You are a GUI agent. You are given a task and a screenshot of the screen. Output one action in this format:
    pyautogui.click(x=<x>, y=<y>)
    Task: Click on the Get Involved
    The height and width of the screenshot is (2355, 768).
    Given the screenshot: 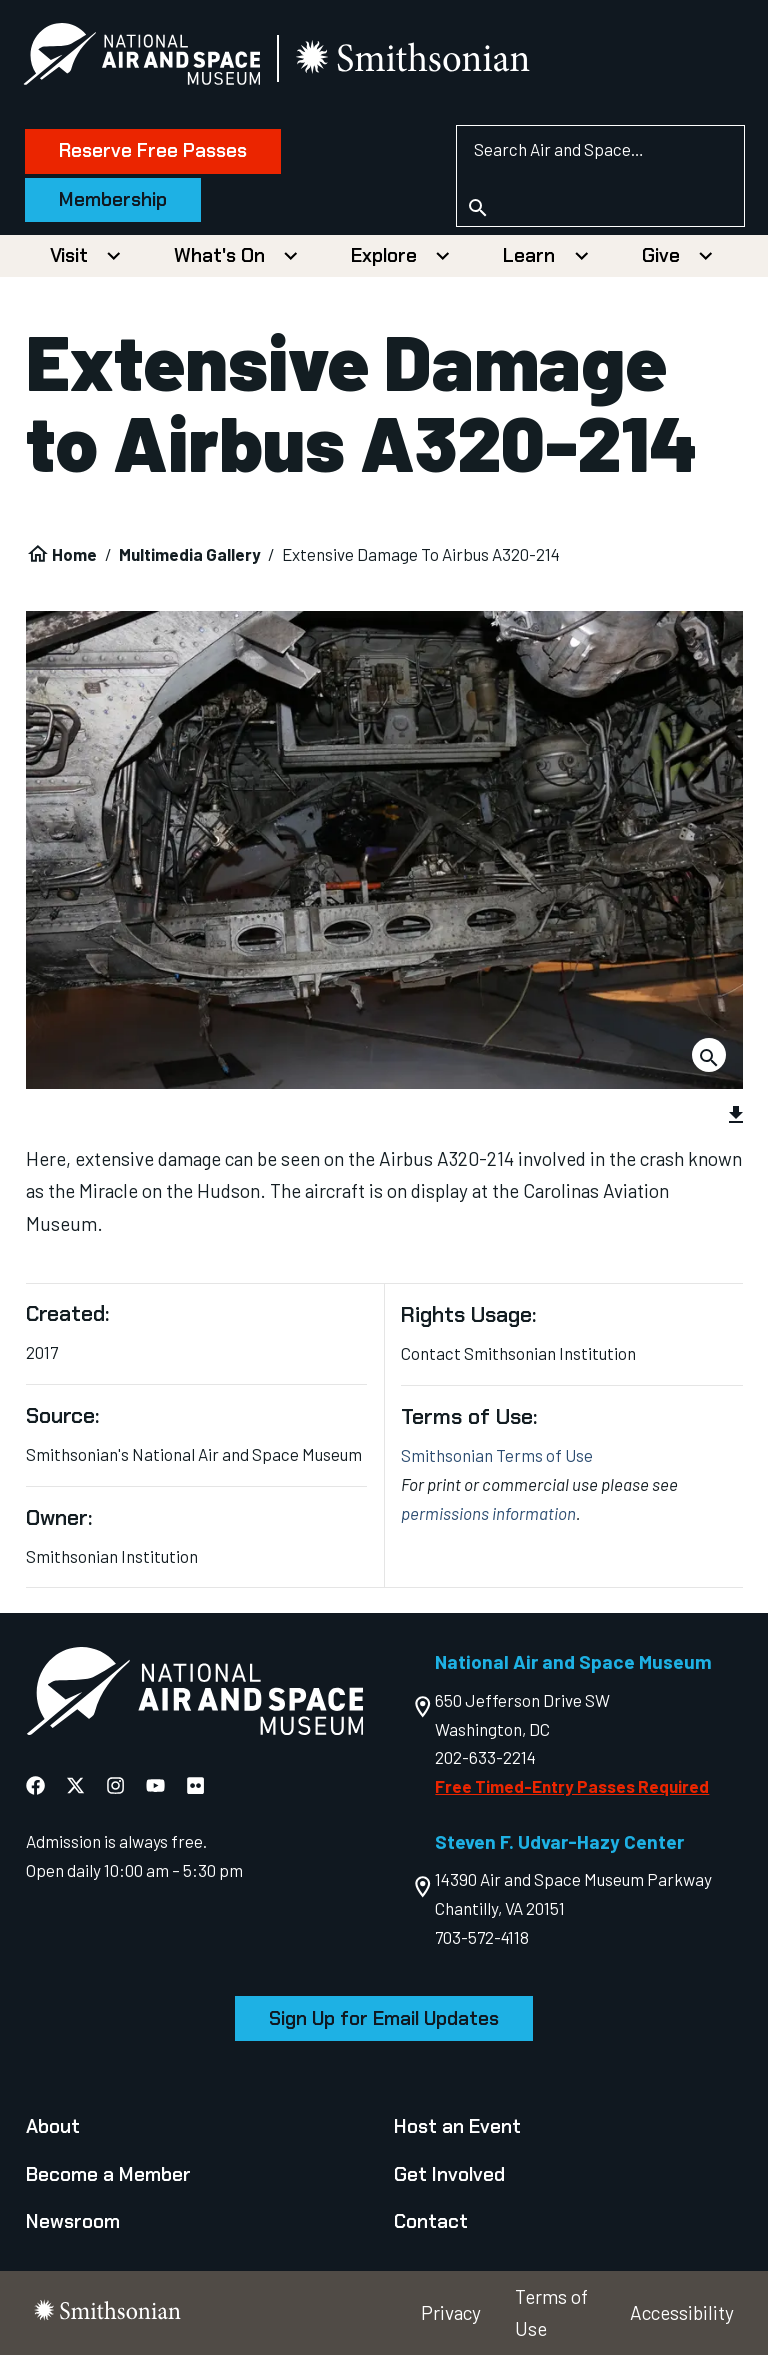 What is the action you would take?
    pyautogui.click(x=449, y=2174)
    